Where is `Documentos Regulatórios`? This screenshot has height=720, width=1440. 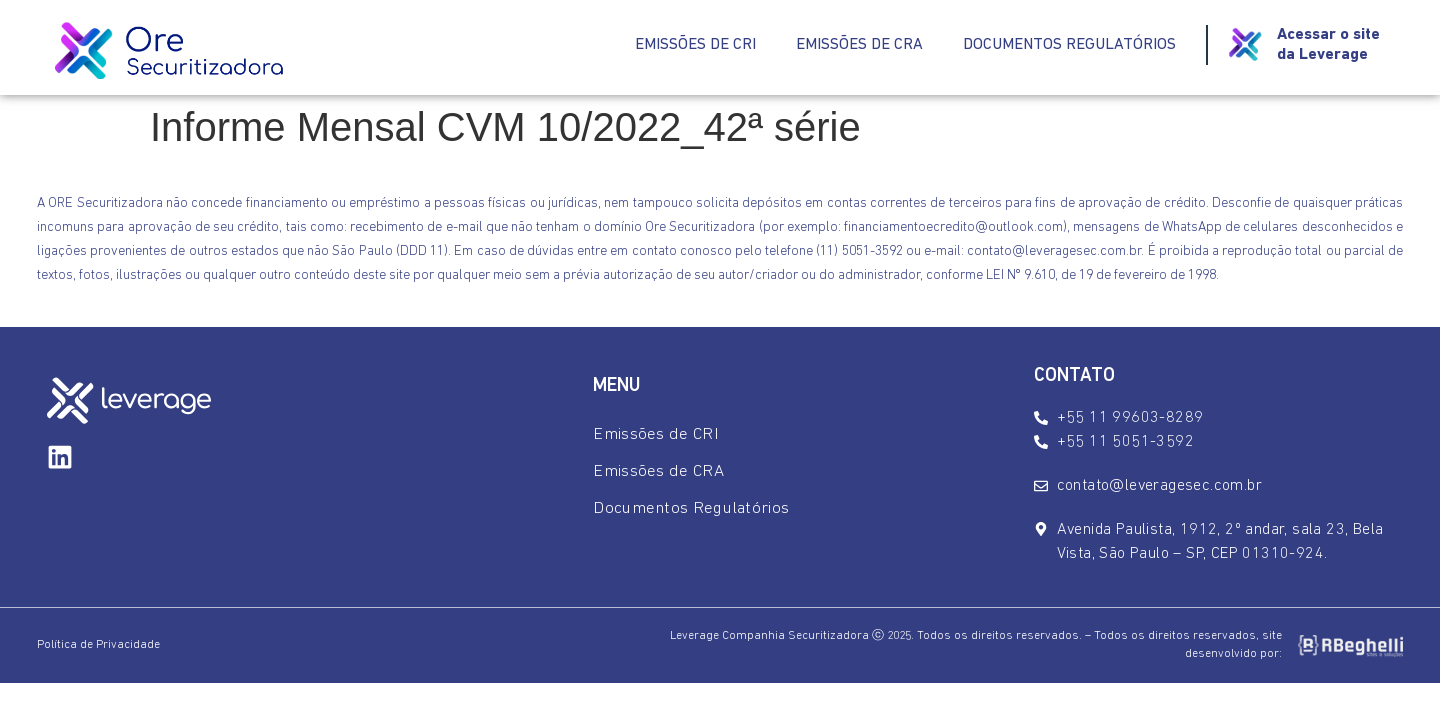 Documentos Regulatórios is located at coordinates (1069, 45).